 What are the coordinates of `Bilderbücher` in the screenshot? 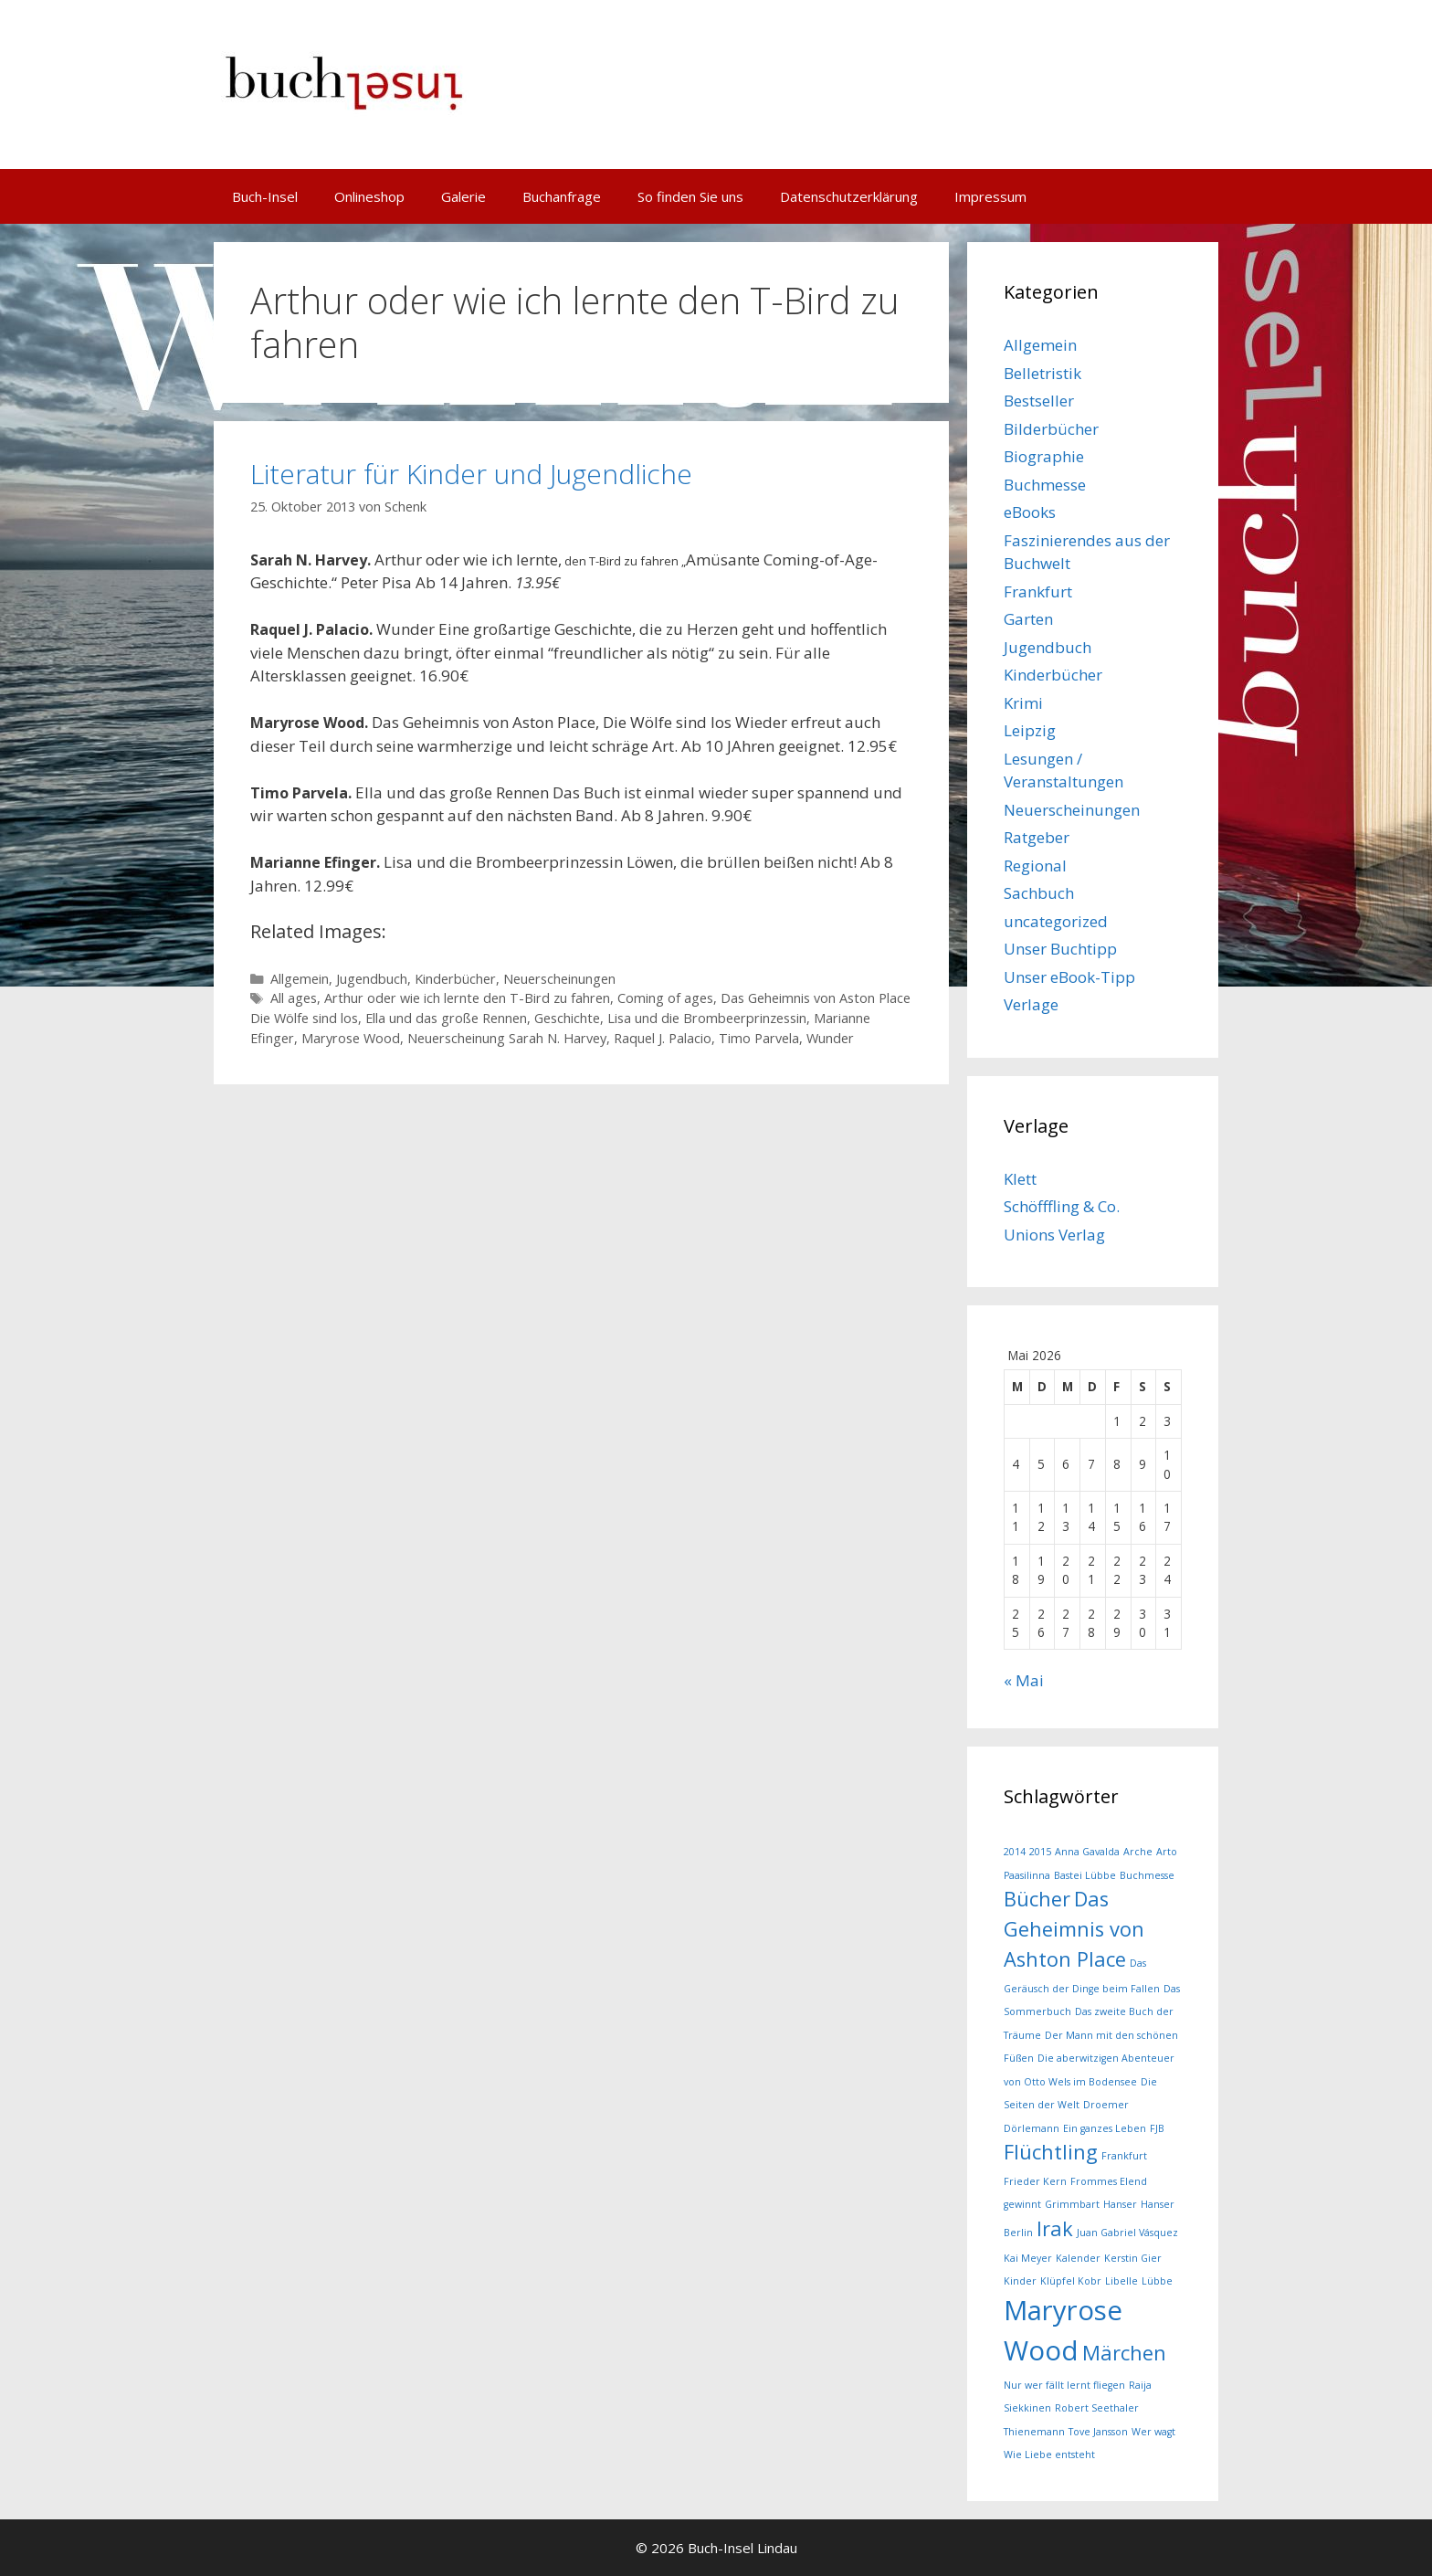 It's located at (1051, 428).